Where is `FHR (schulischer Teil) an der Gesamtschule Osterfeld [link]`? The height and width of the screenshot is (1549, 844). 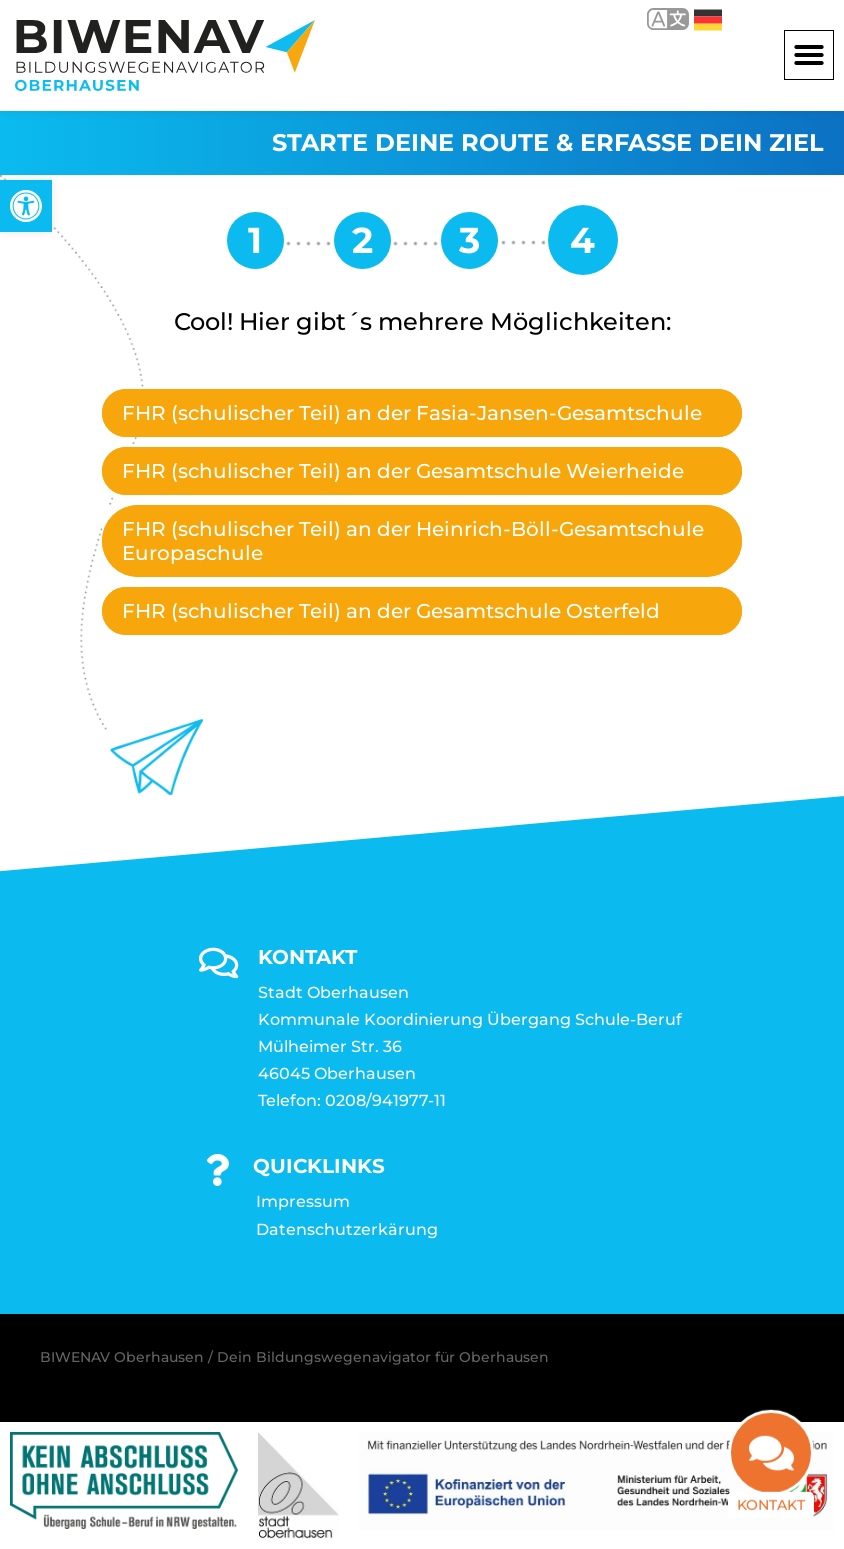 FHR (schulischer Teil) an der Gesamtschule Osterfeld [link] is located at coordinates (391, 611).